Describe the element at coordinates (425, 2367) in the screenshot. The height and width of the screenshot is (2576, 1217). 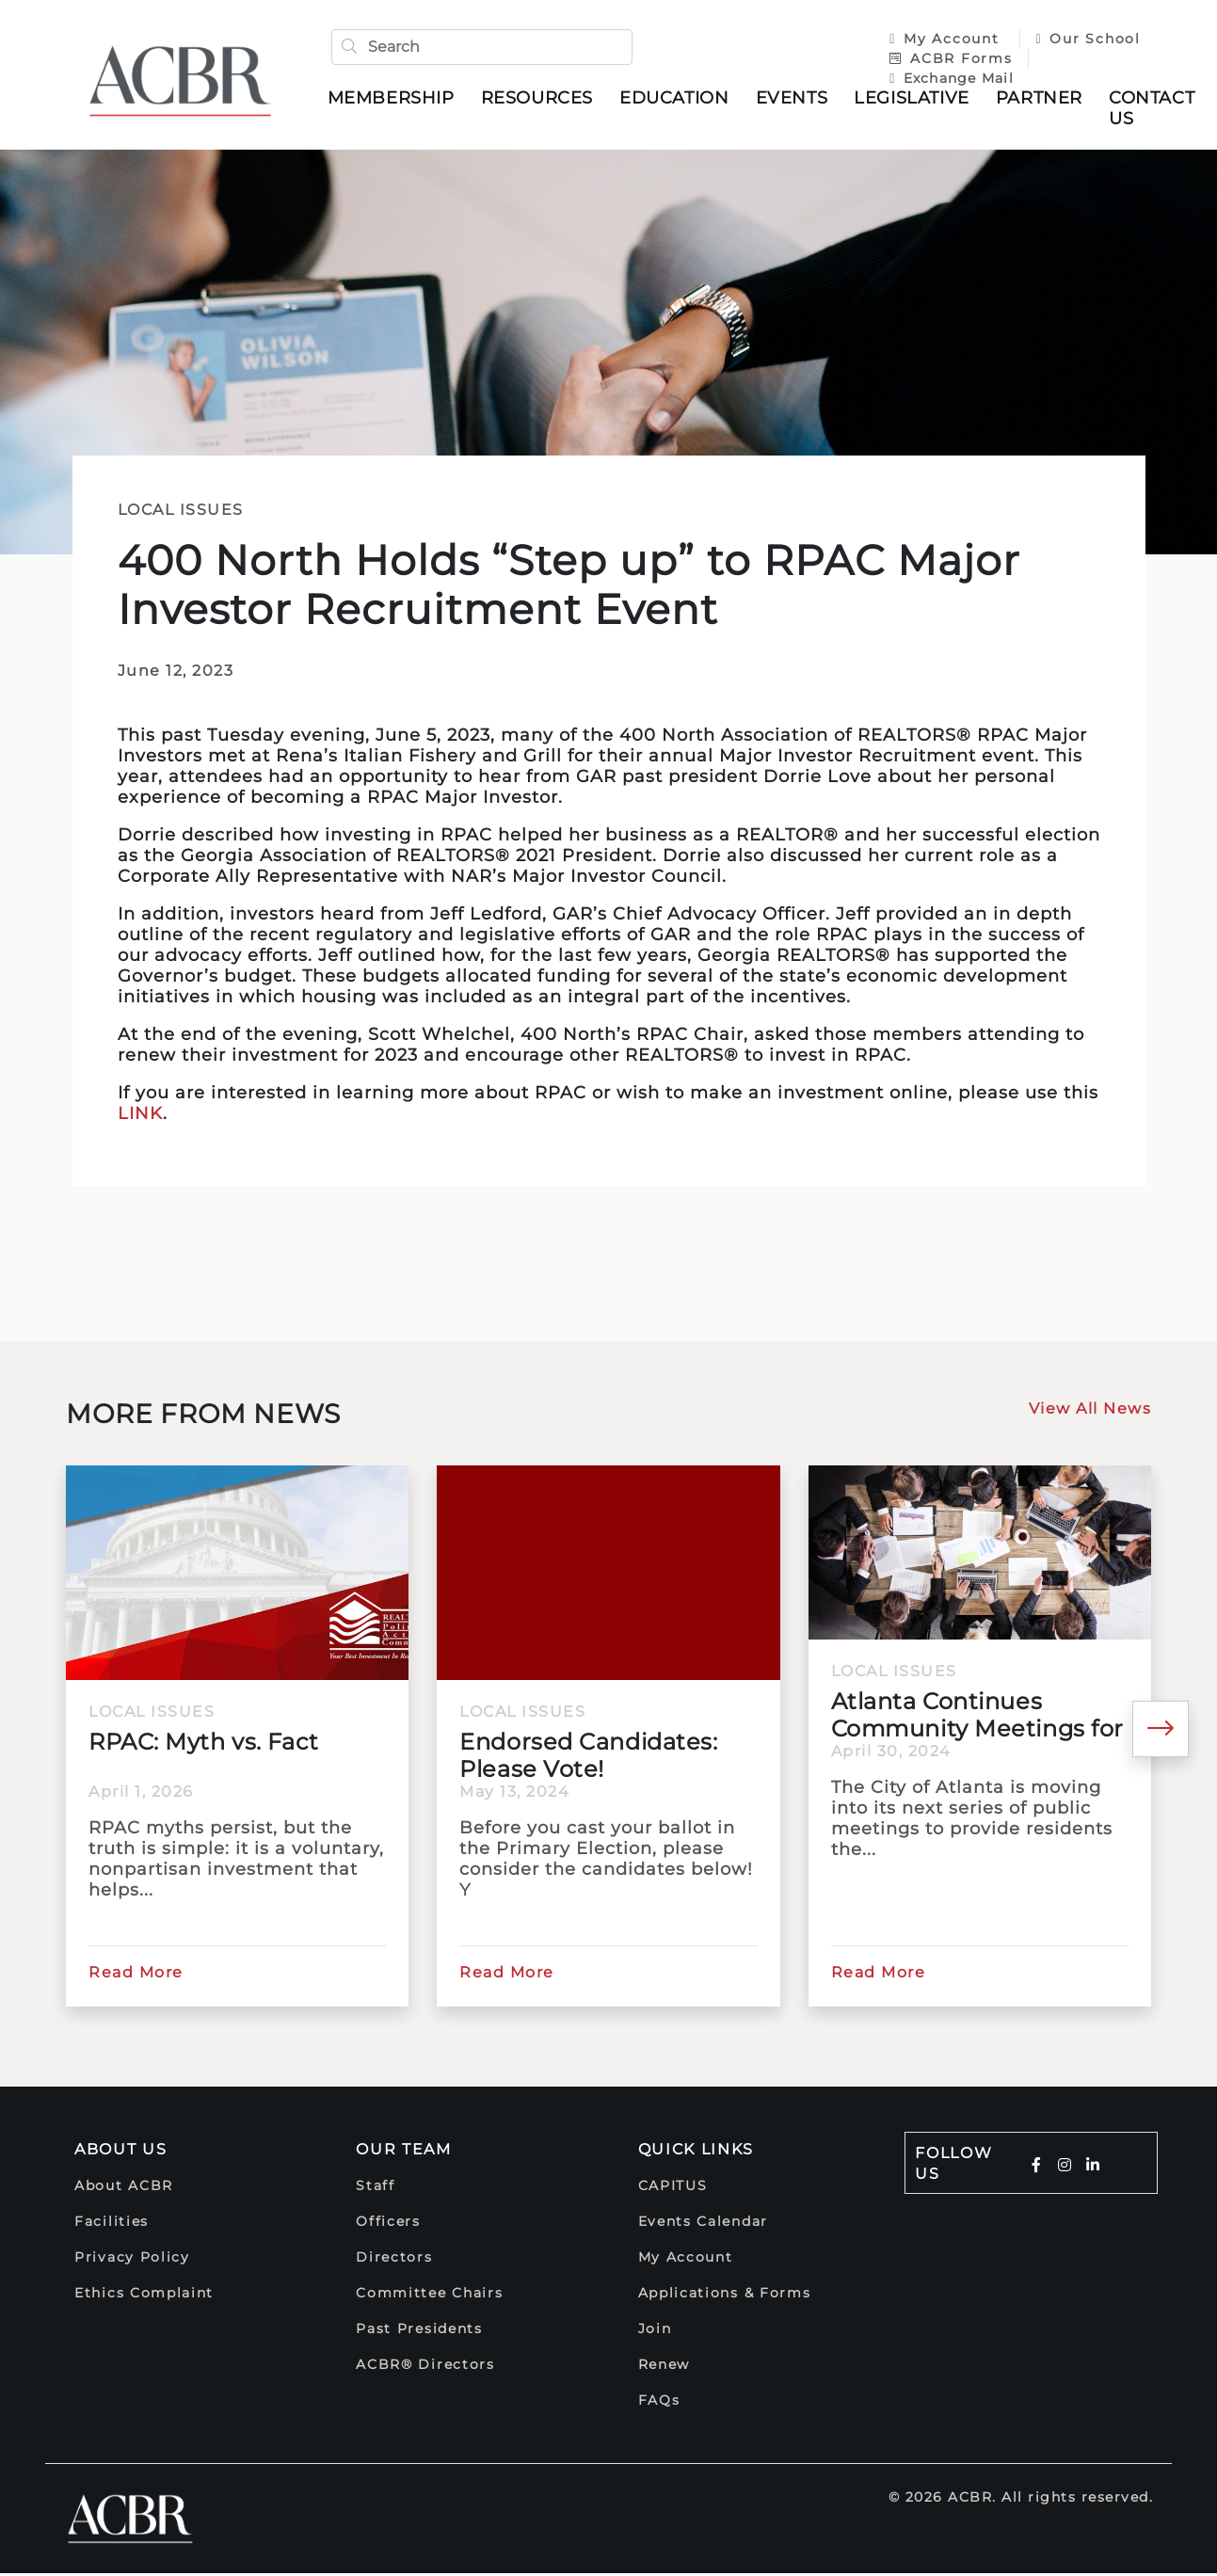
I see `ACBR® Directors` at that location.